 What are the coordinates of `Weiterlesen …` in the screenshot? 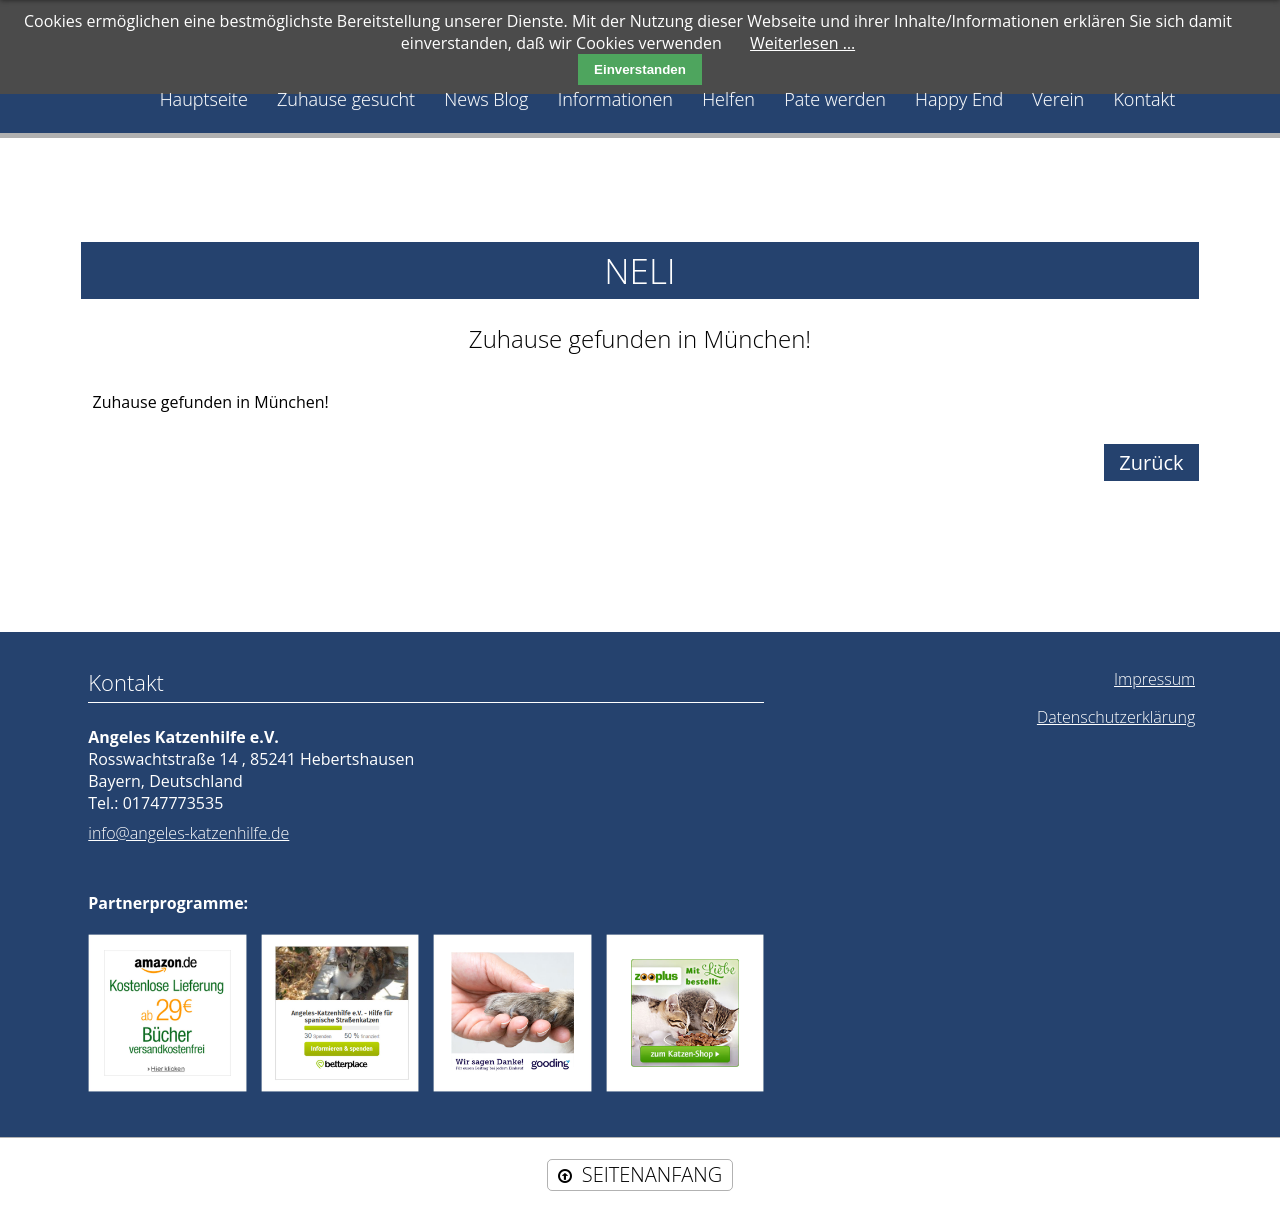 It's located at (802, 43).